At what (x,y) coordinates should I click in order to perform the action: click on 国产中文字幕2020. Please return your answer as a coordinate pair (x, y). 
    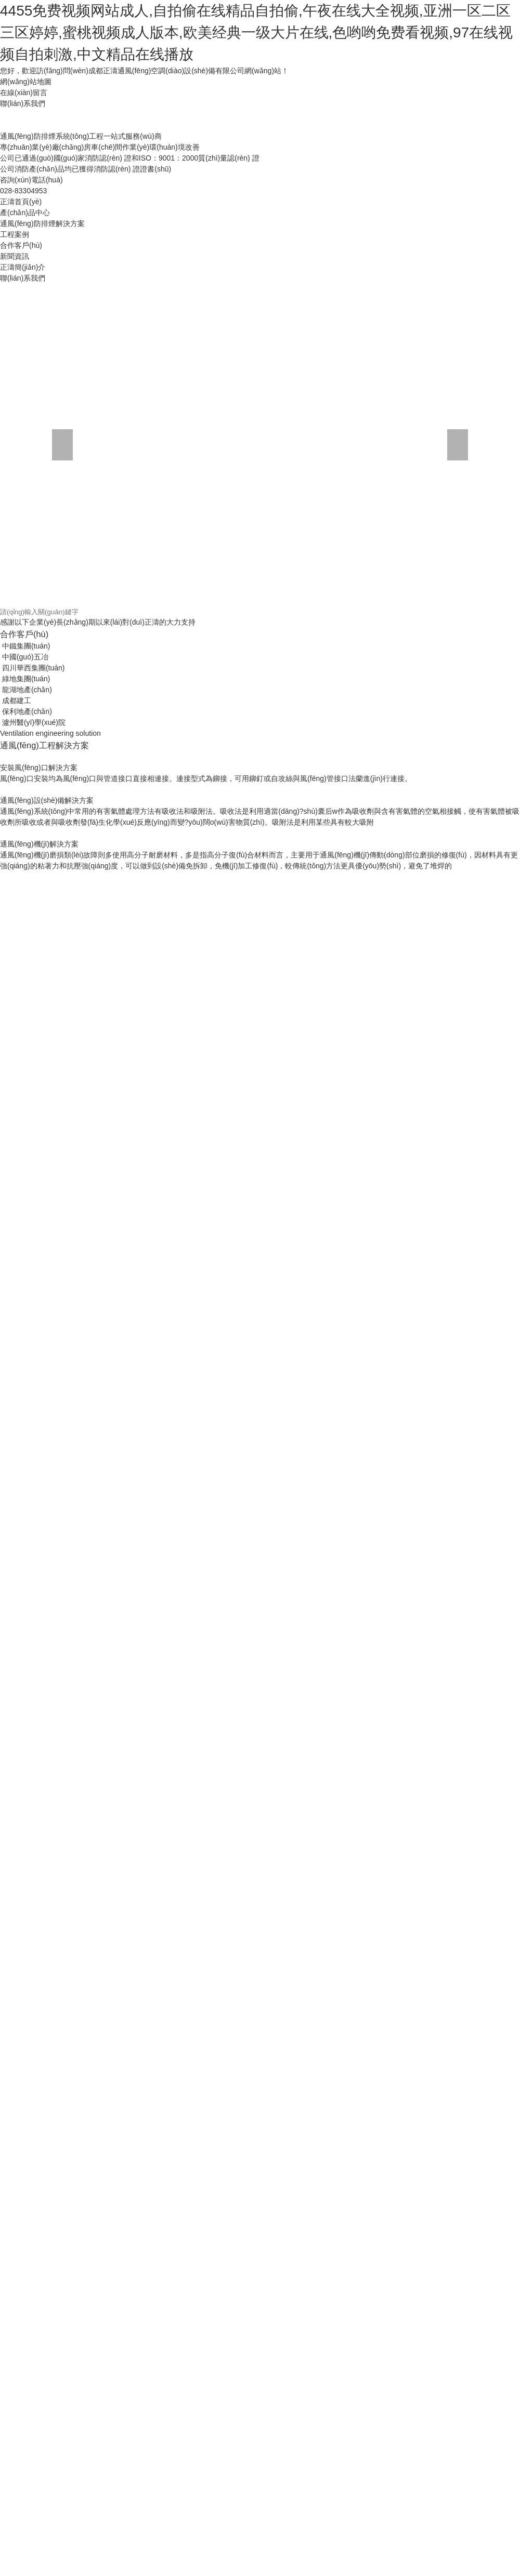
    Looking at the image, I should click on (316, 1839).